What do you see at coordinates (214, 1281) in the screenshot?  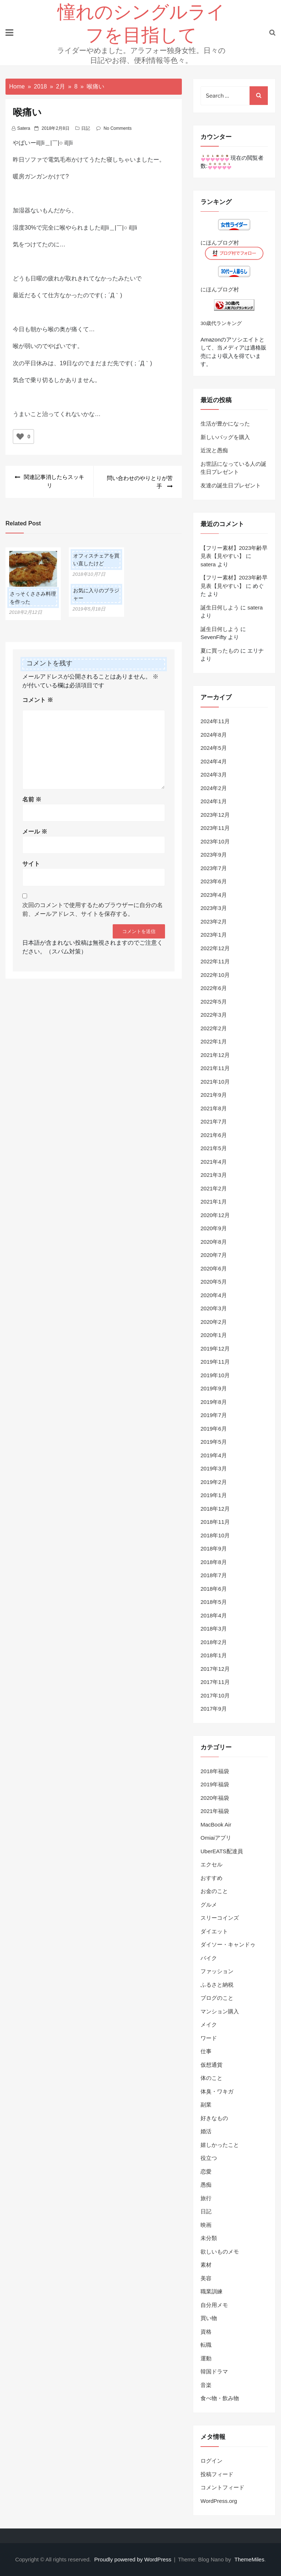 I see `2020年5月` at bounding box center [214, 1281].